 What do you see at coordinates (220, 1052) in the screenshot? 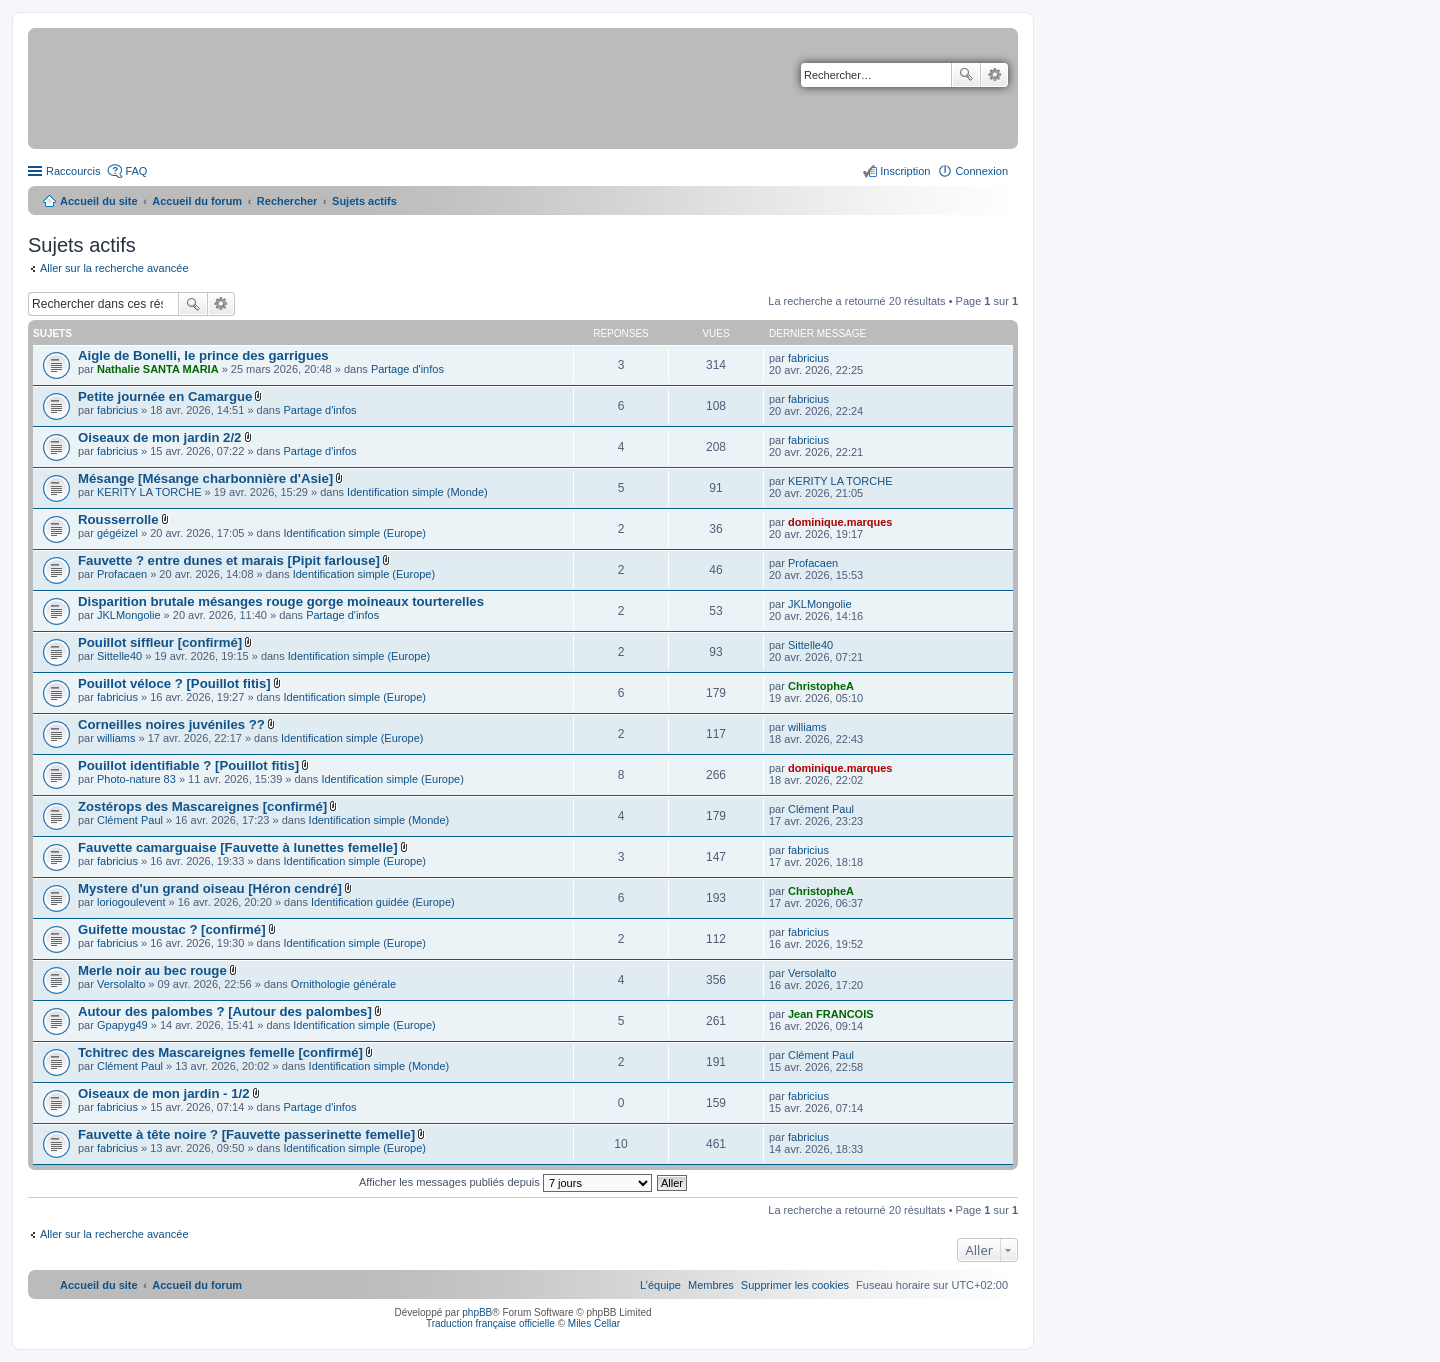
I see `Tchitrec des Mascareignes femelle [confirmé]` at bounding box center [220, 1052].